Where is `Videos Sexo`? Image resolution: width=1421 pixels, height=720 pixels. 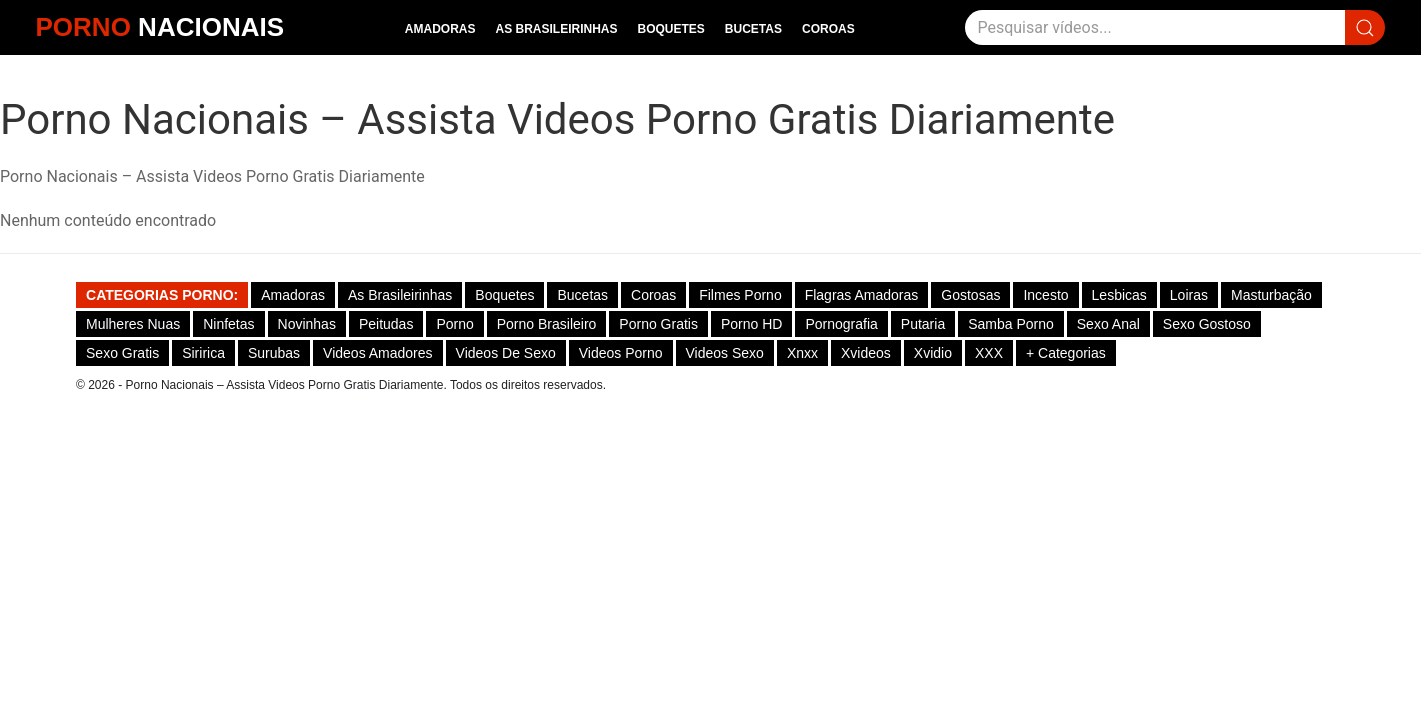 Videos Sexo is located at coordinates (725, 353).